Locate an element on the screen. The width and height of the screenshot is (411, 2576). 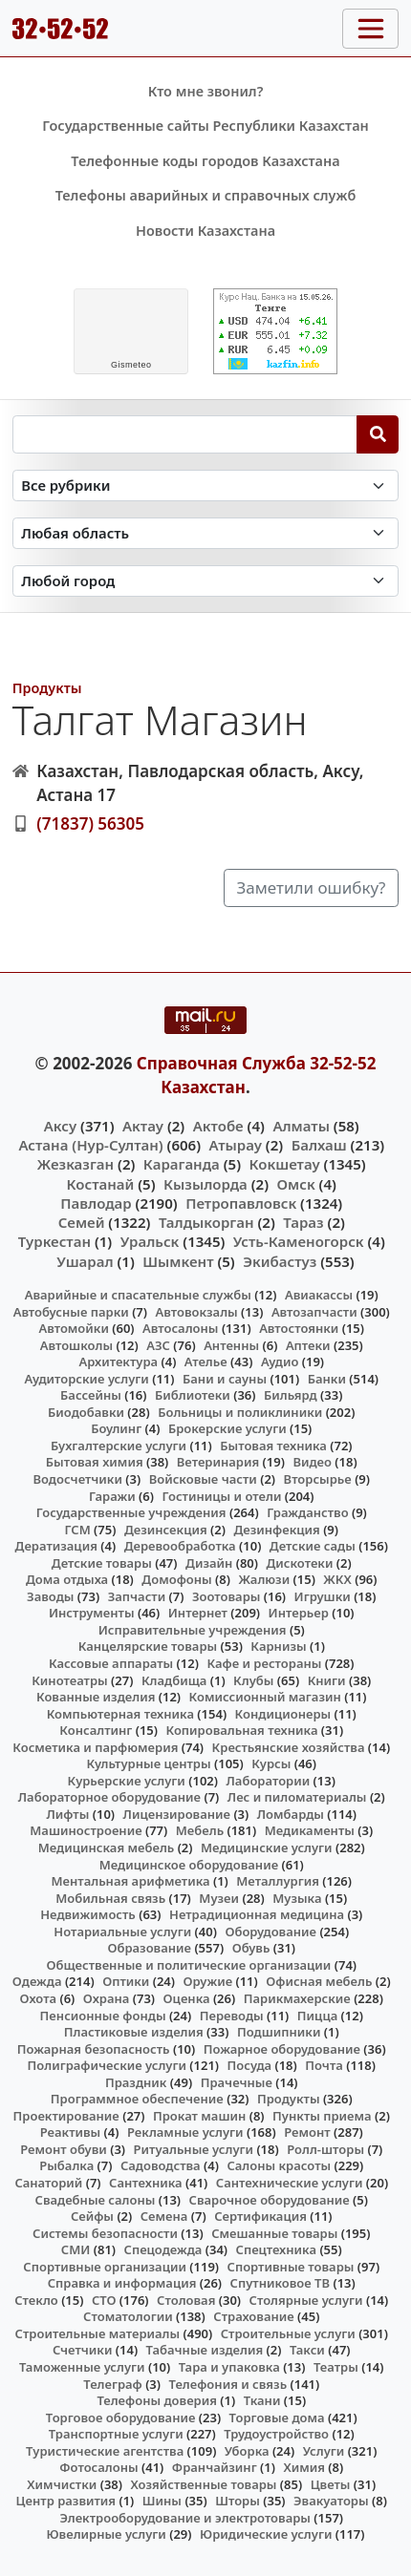
Ремонт обуви is located at coordinates (63, 2149).